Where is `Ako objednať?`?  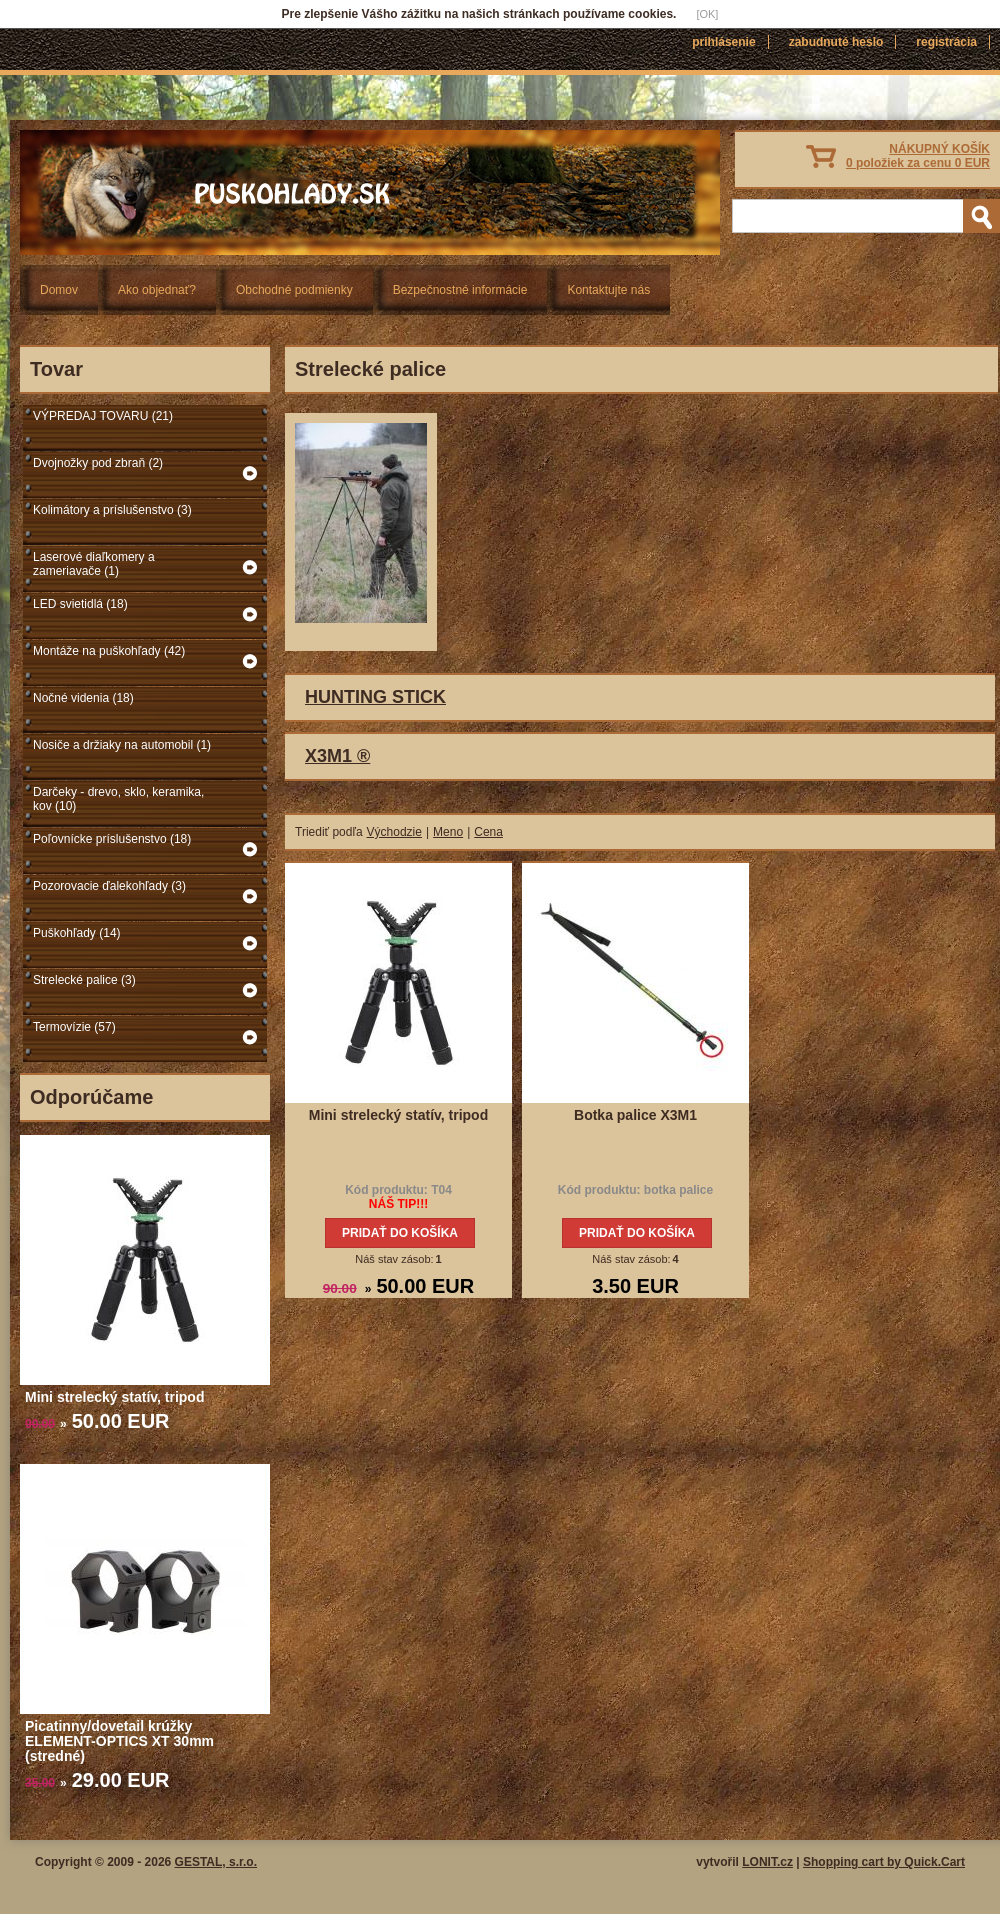
Ako objednať? is located at coordinates (157, 290).